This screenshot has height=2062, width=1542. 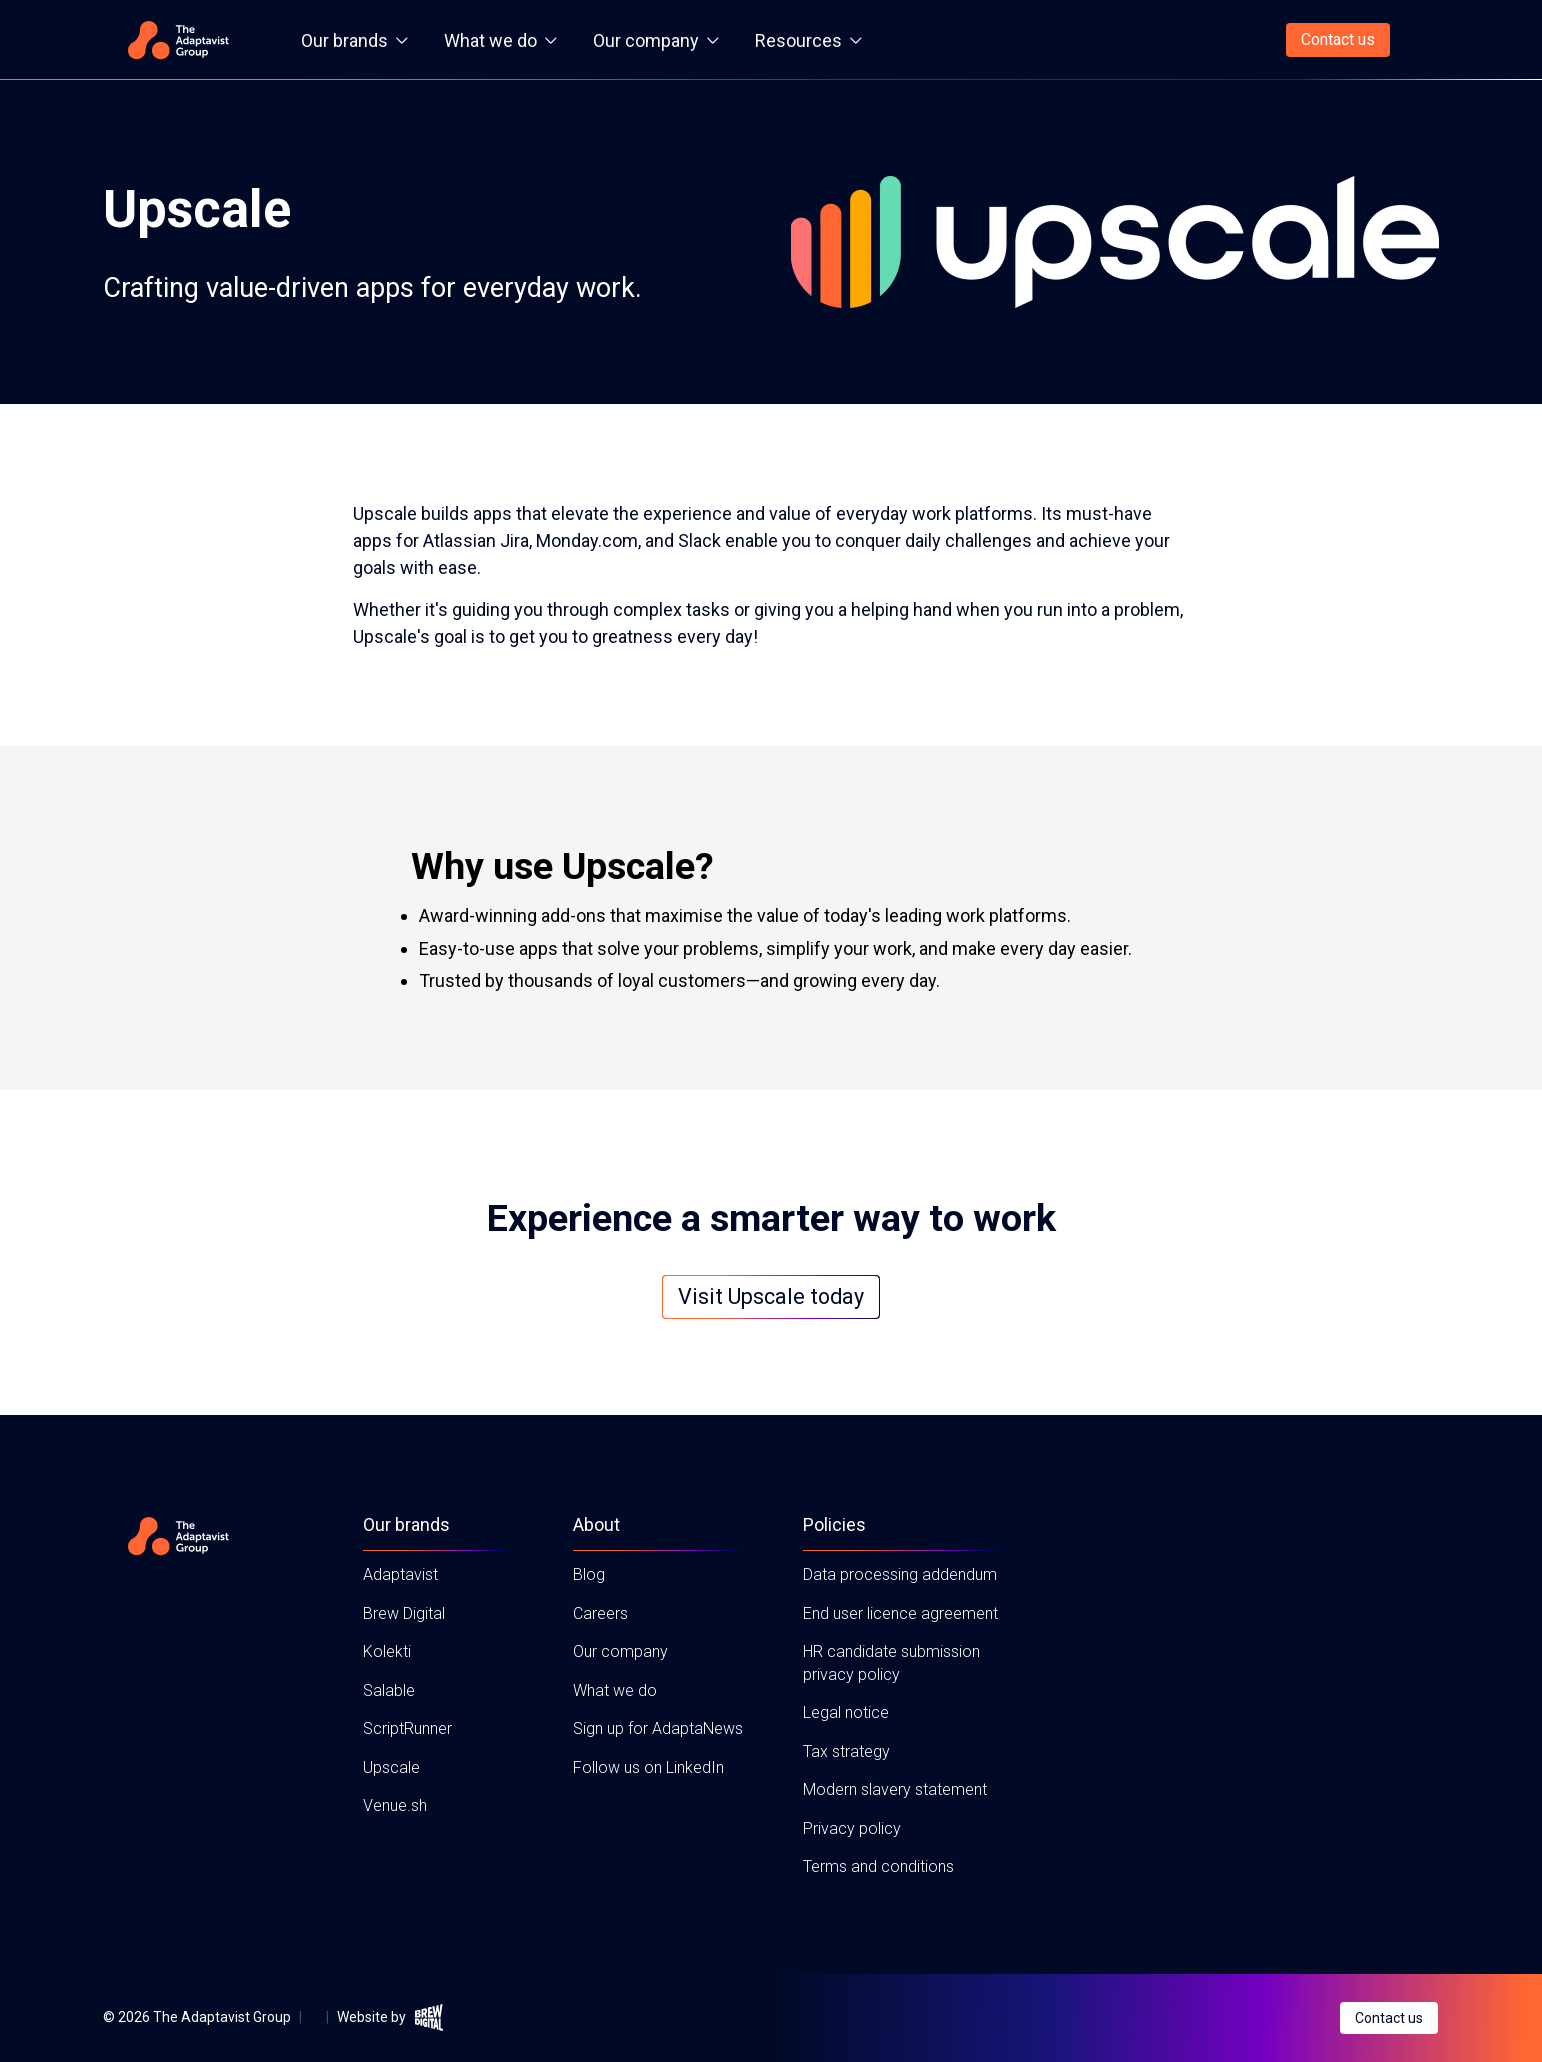 What do you see at coordinates (900, 1613) in the screenshot?
I see `End user licence agreement` at bounding box center [900, 1613].